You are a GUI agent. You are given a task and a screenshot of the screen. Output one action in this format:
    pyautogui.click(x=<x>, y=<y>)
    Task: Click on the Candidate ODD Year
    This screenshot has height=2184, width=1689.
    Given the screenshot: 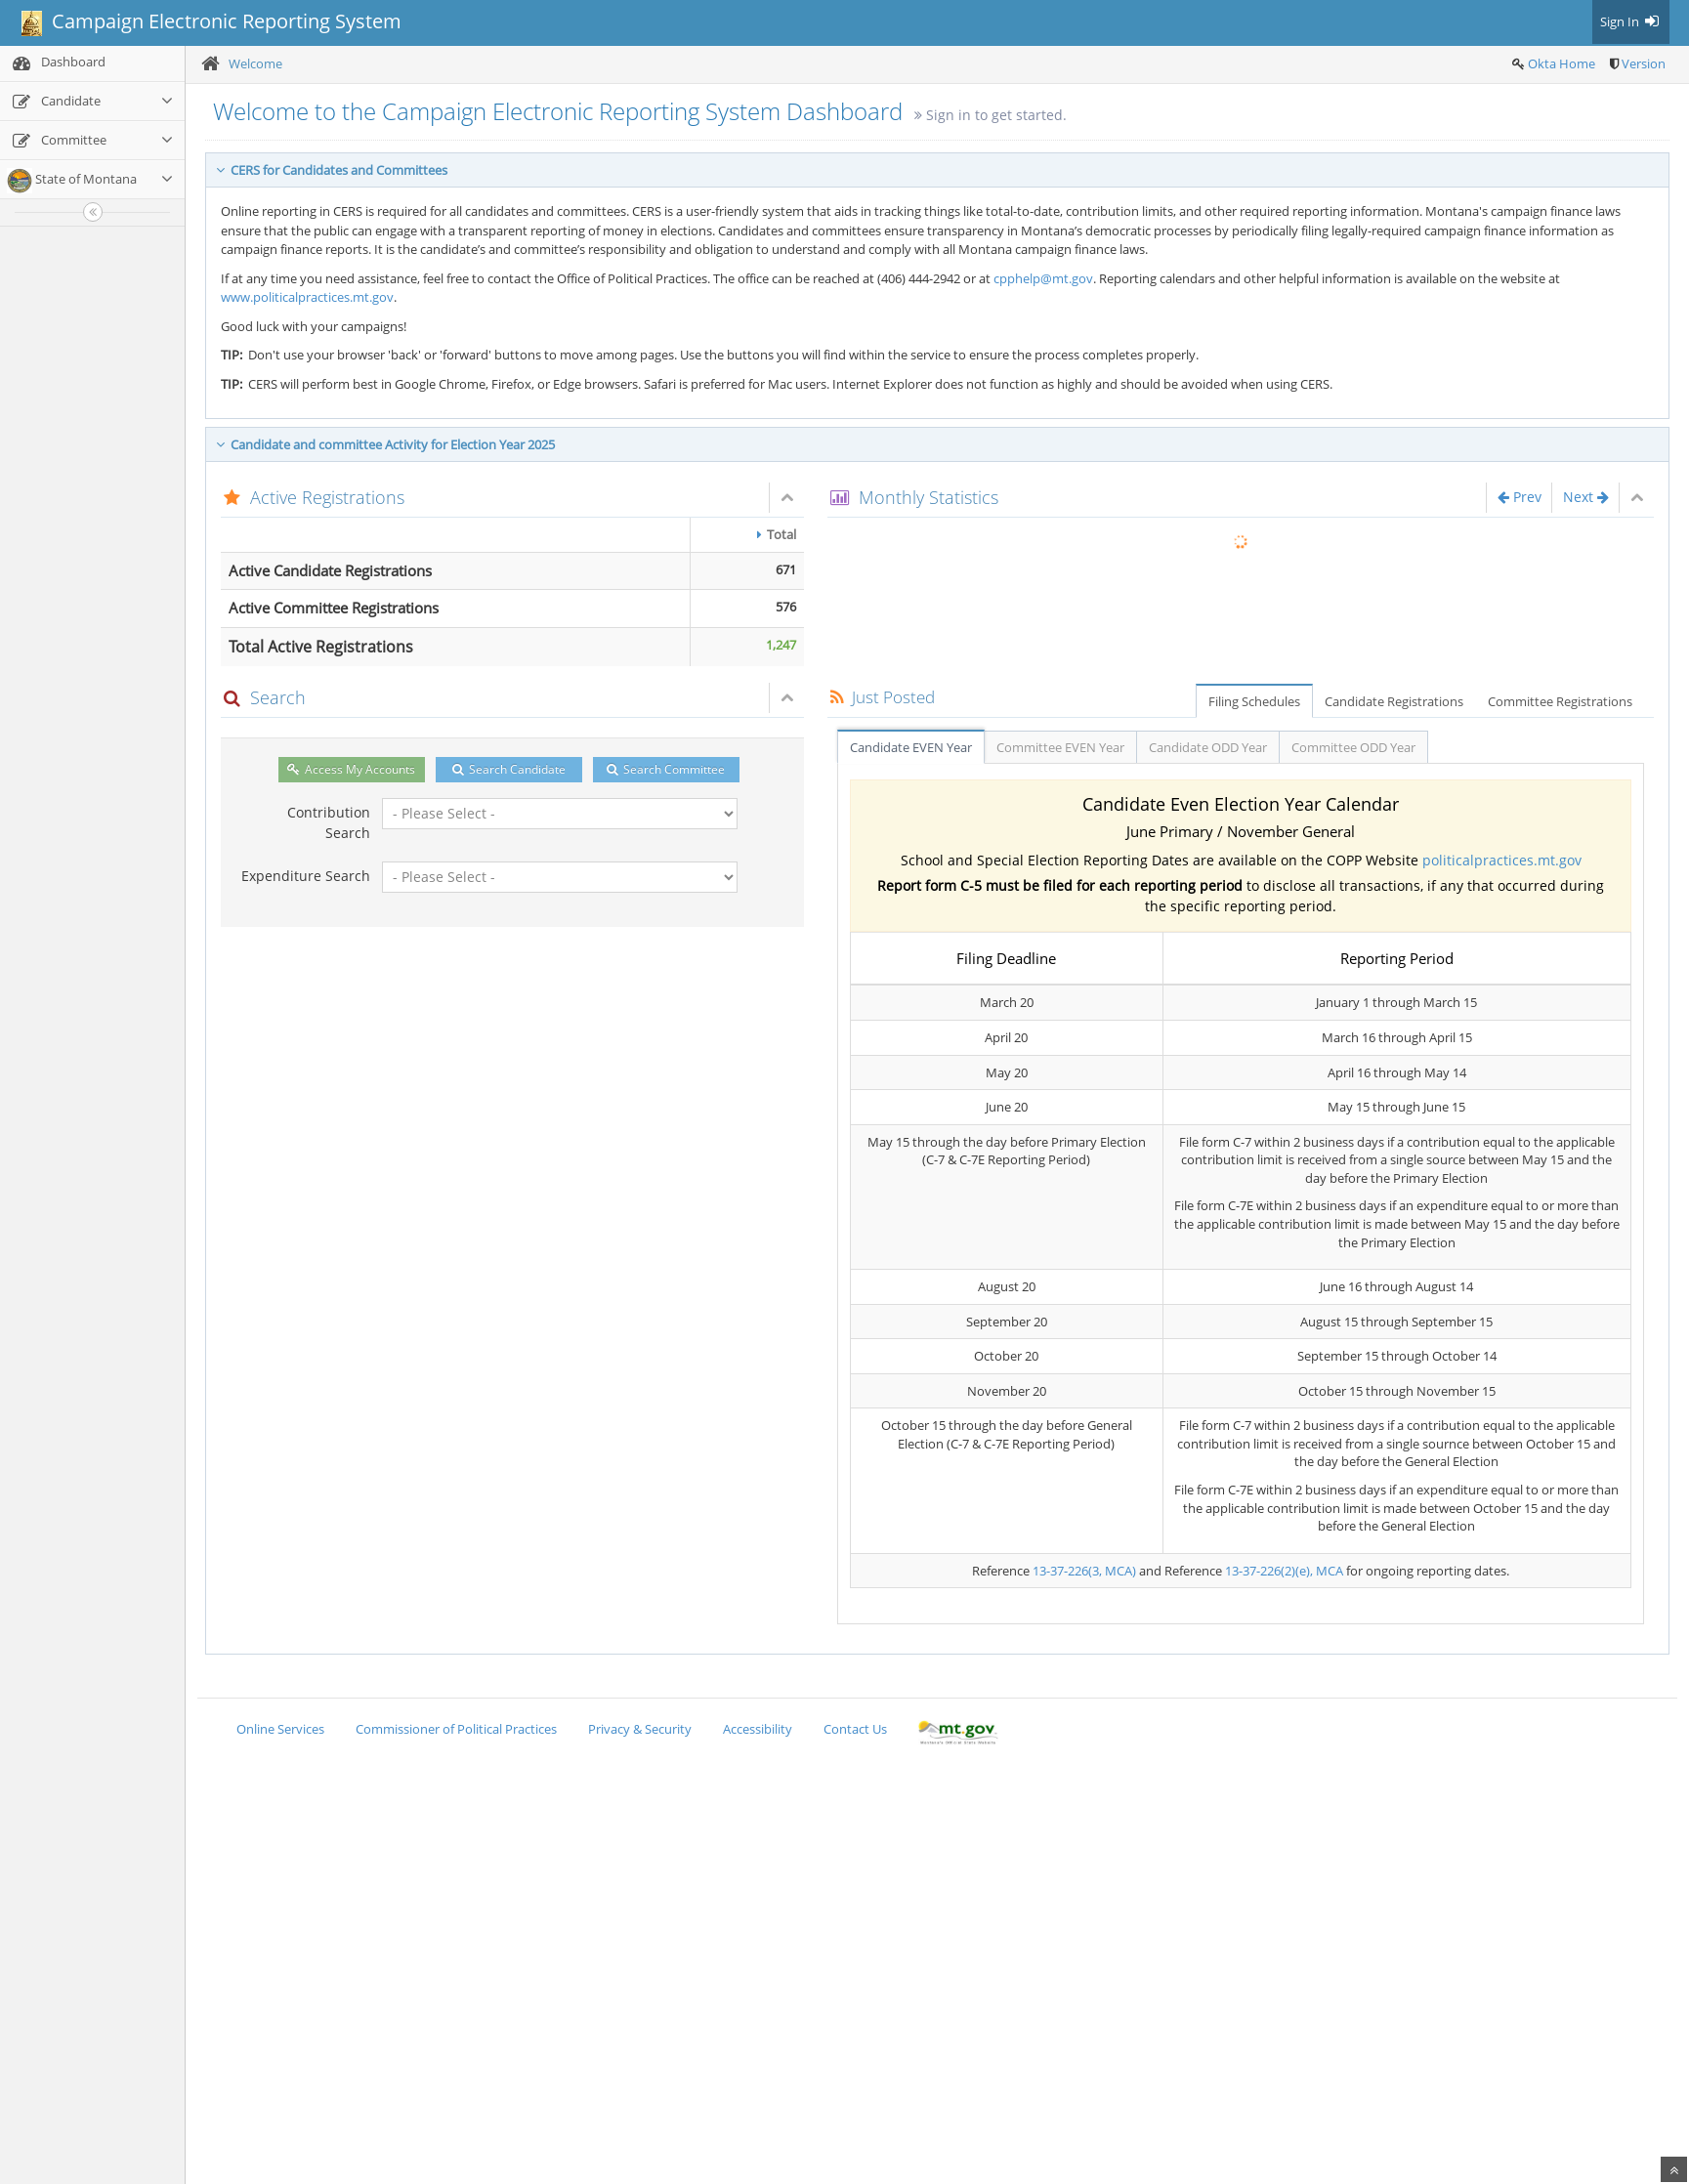 What is the action you would take?
    pyautogui.click(x=1208, y=747)
    